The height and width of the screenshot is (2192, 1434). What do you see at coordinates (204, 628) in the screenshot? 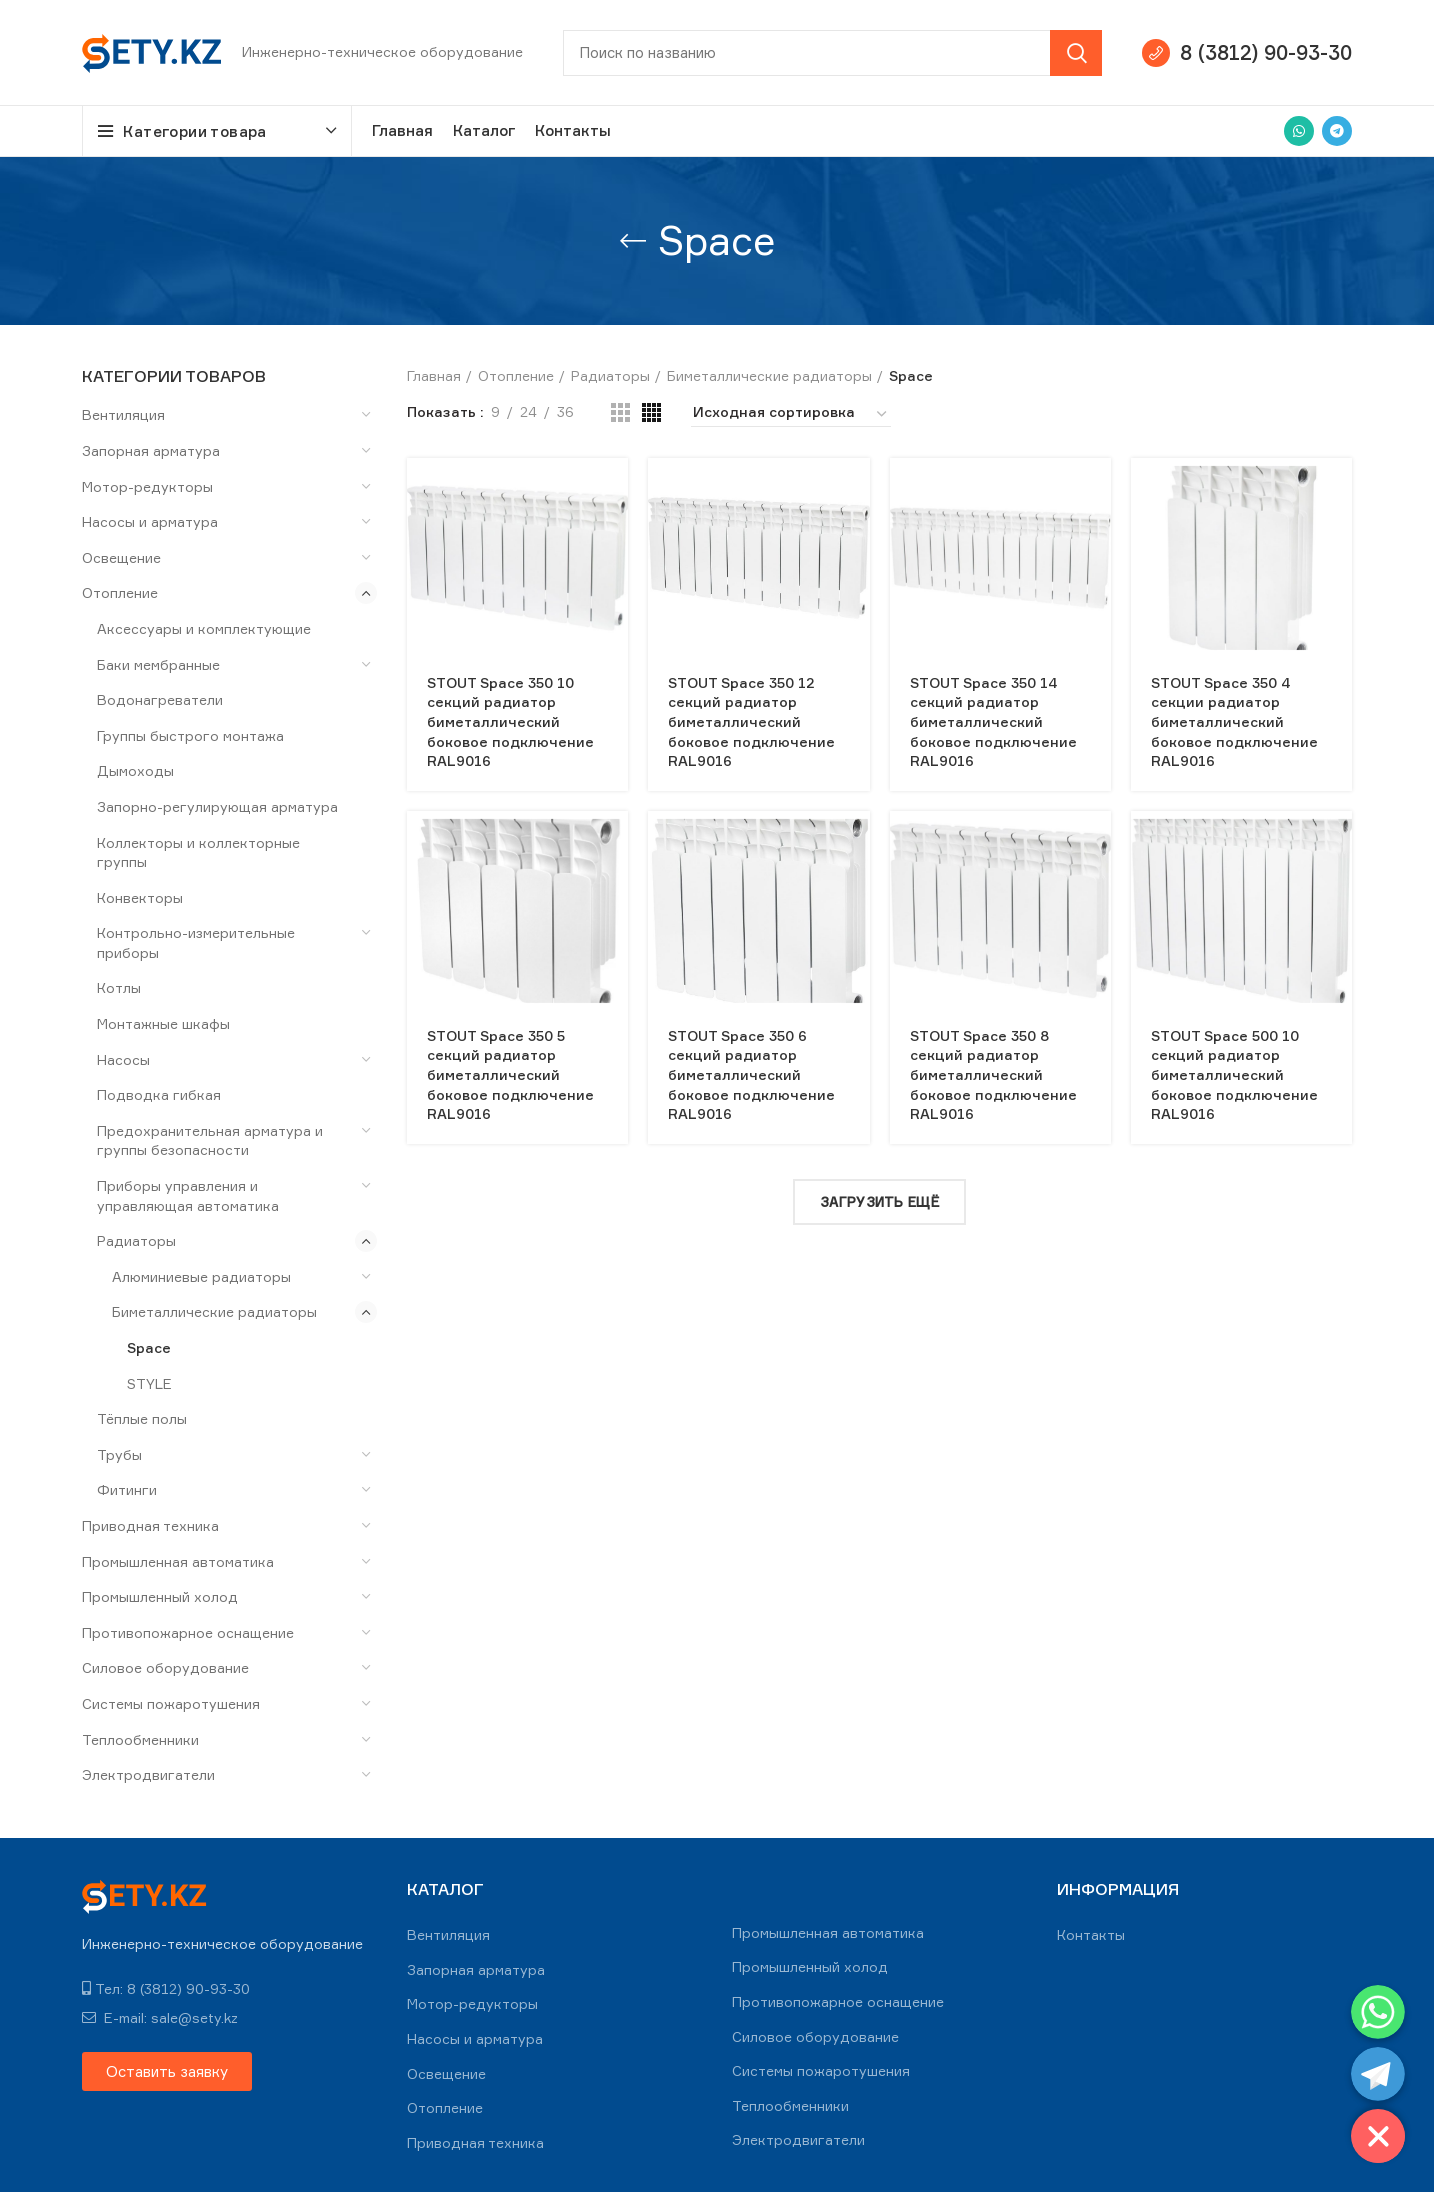
I see `Аксессуары и комплектующие` at bounding box center [204, 628].